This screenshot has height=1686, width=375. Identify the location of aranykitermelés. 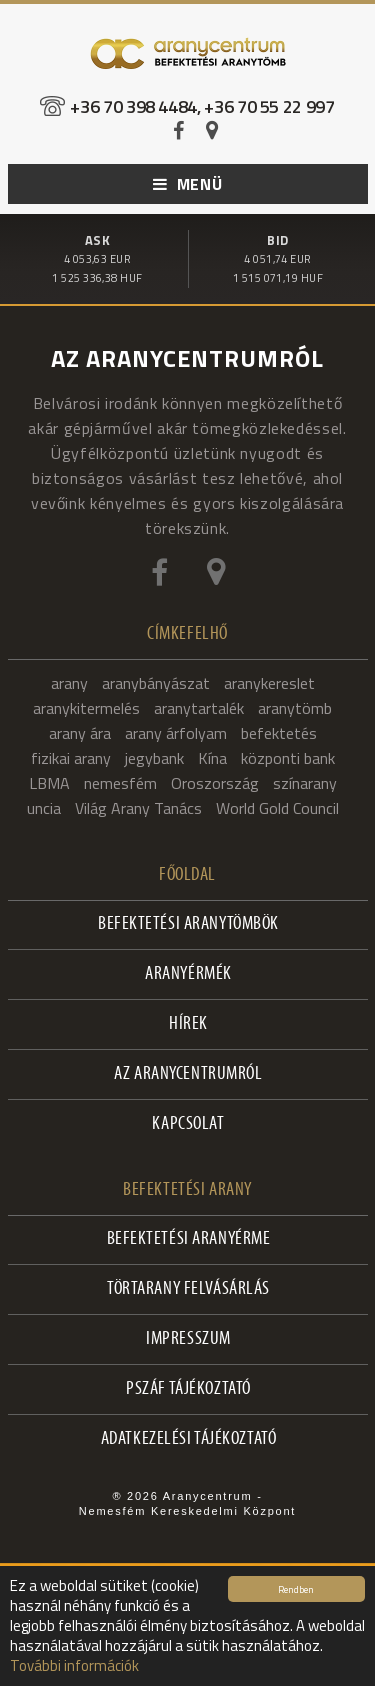
(86, 708).